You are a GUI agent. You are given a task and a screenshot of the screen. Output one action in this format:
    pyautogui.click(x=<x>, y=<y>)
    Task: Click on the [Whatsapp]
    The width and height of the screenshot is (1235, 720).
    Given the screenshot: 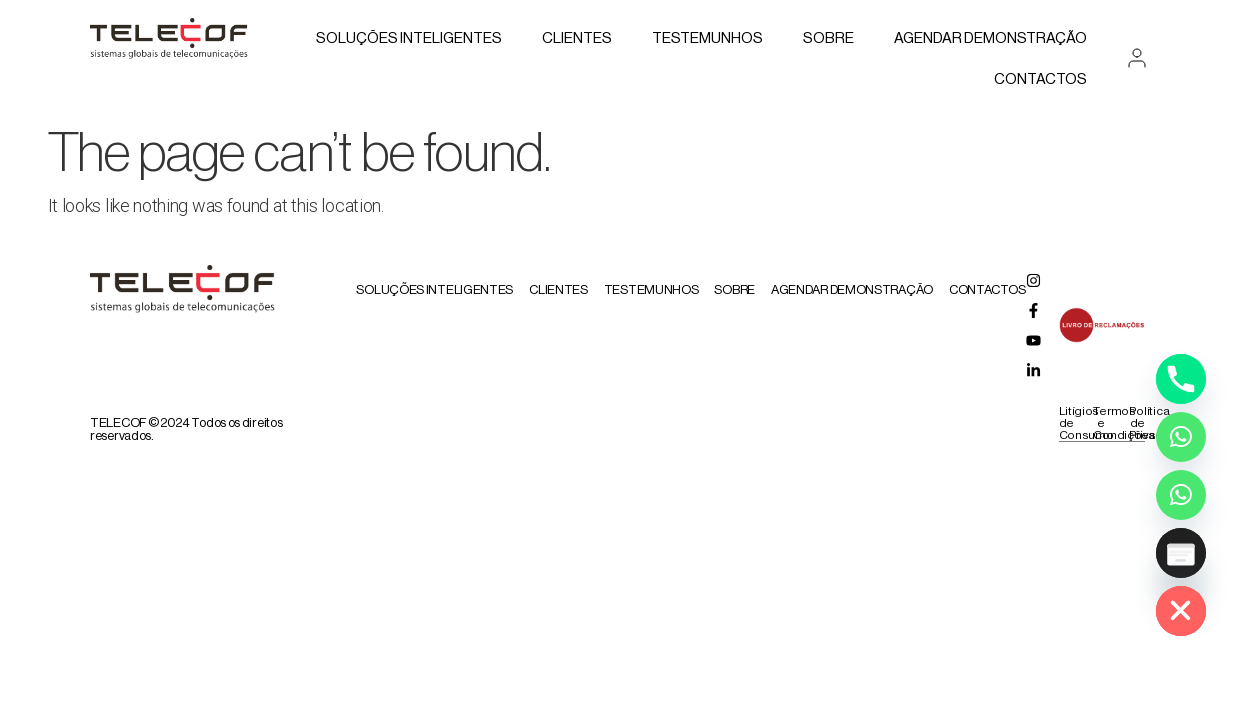 What is the action you would take?
    pyautogui.click(x=1181, y=437)
    